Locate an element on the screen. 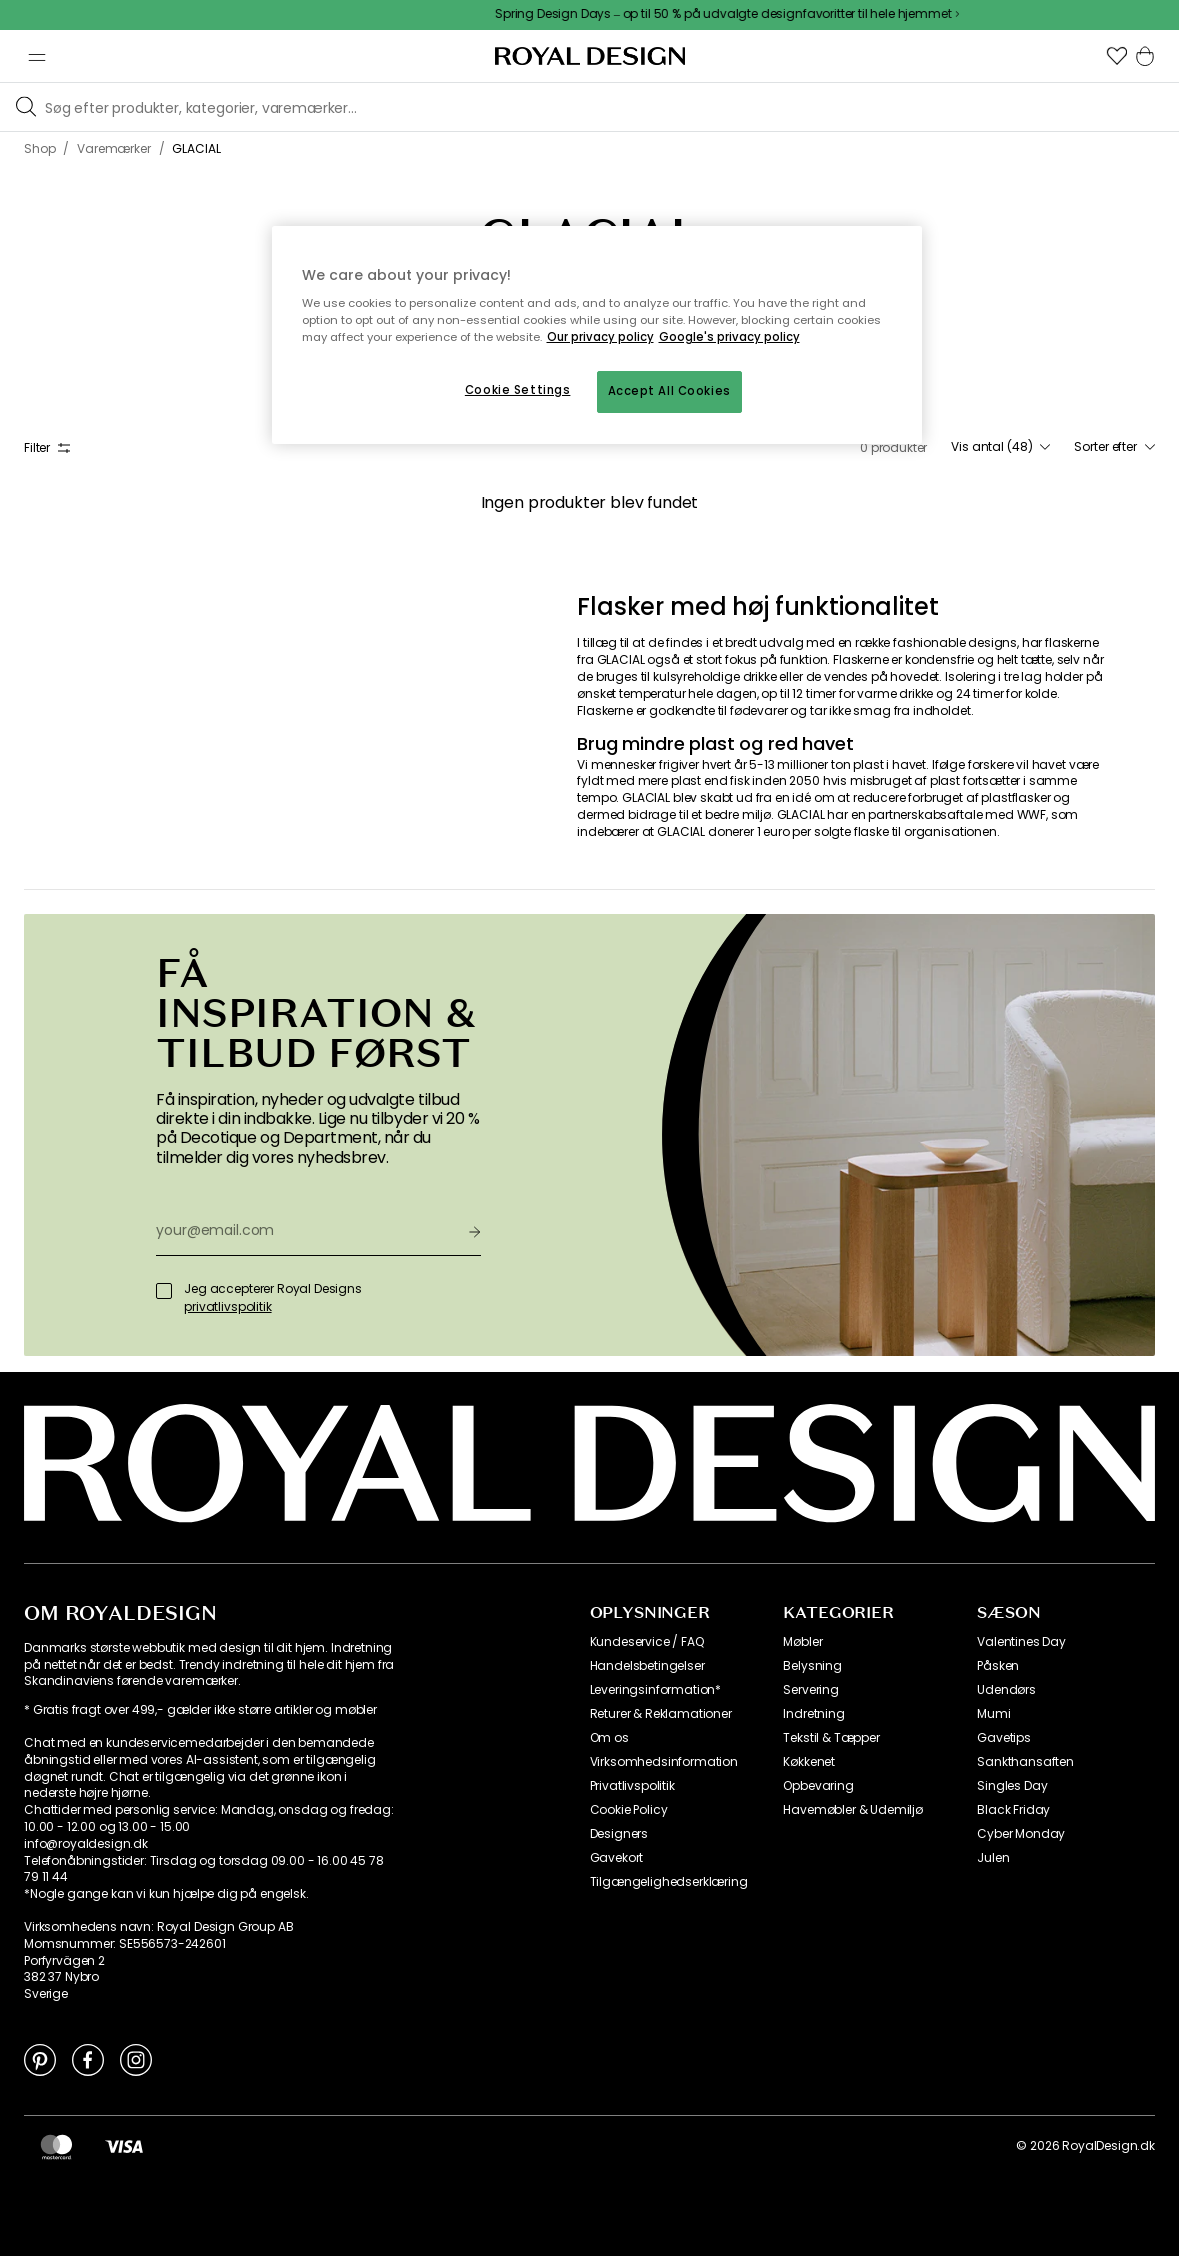 Image resolution: width=1179 pixels, height=2256 pixels. Gavetips is located at coordinates (1004, 1738).